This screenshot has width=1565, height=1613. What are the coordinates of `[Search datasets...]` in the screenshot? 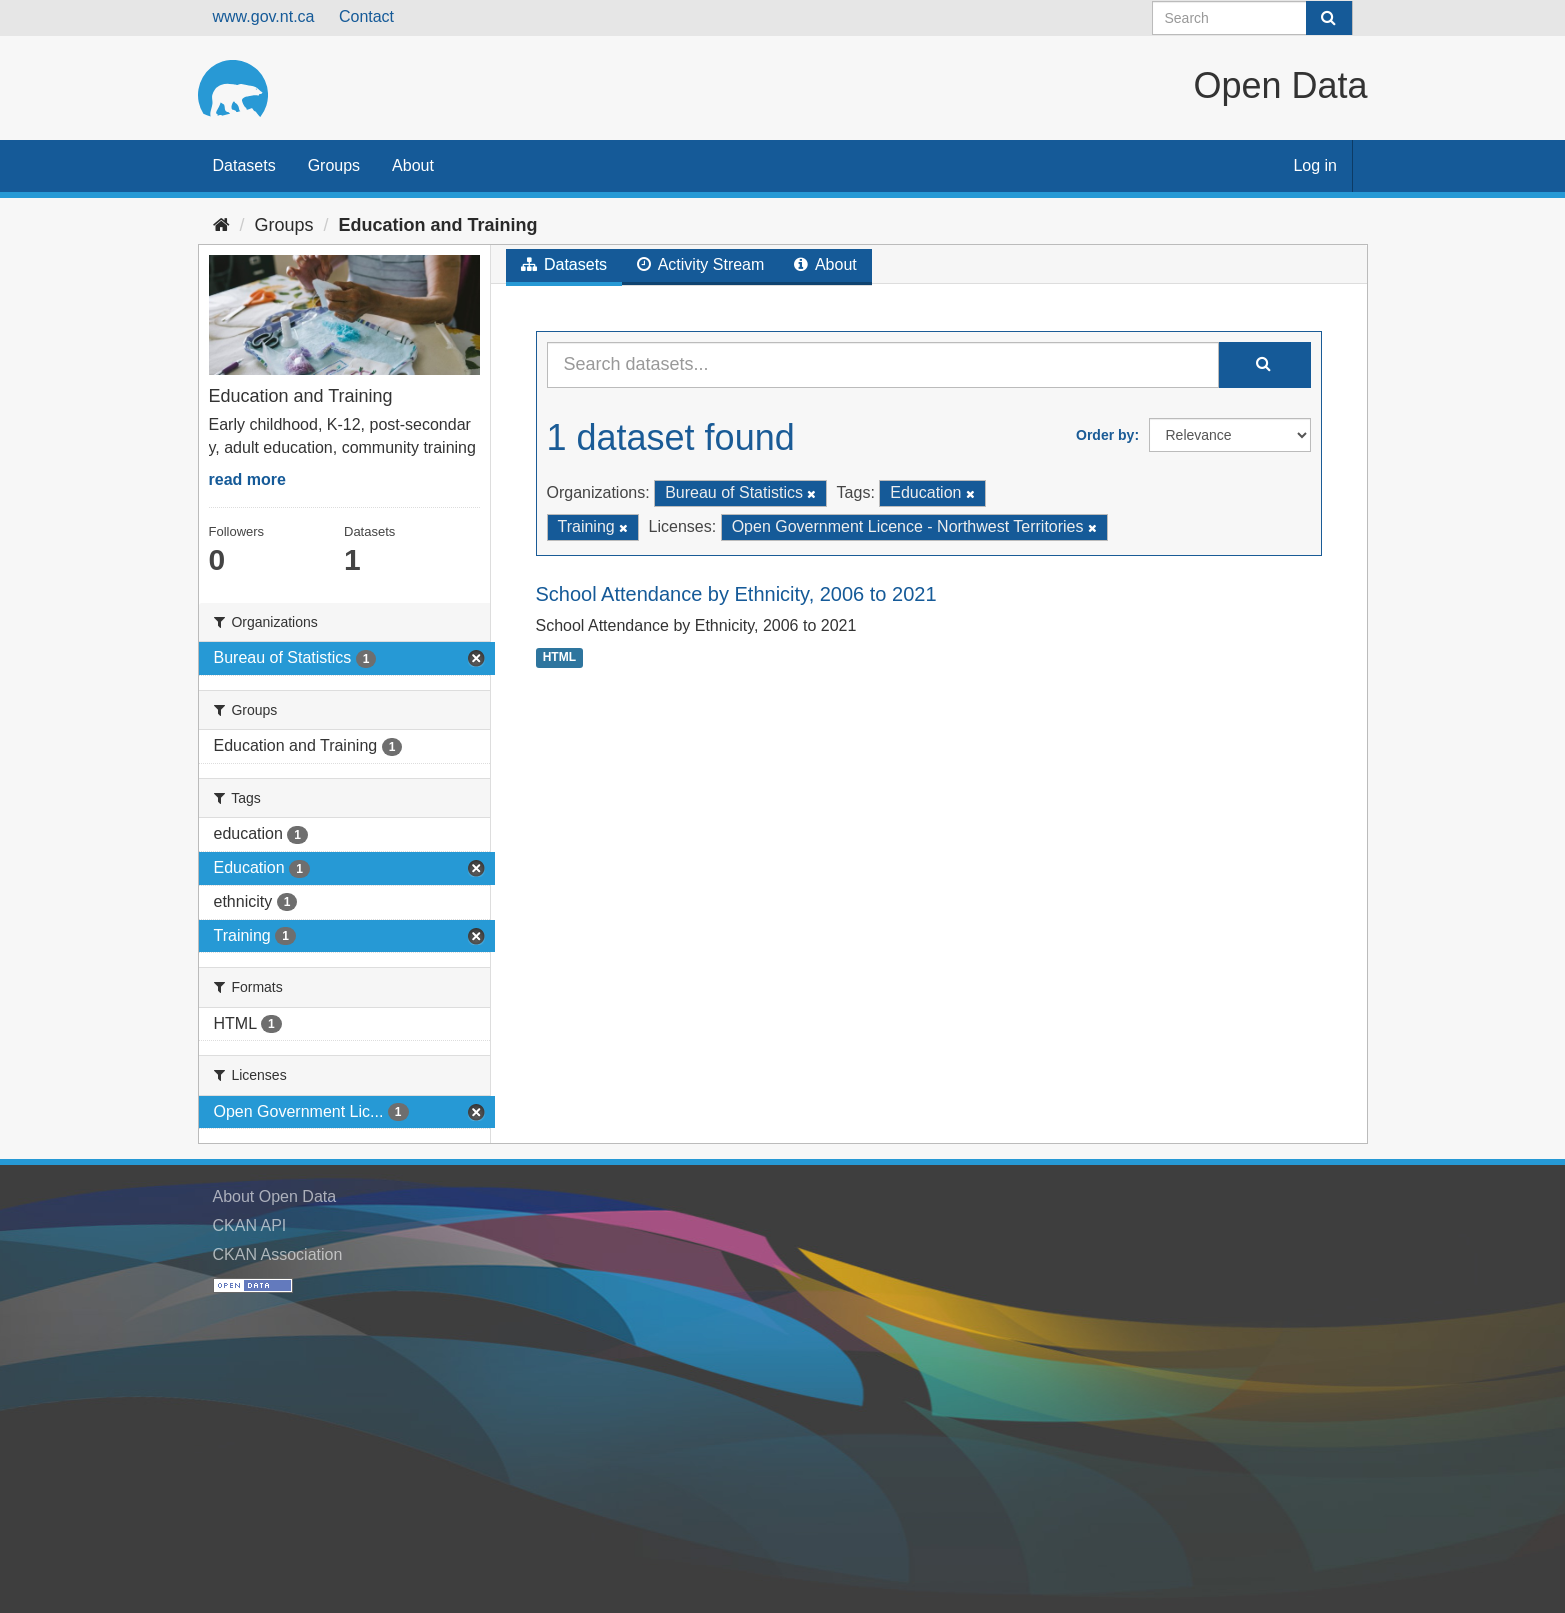 It's located at (883, 365).